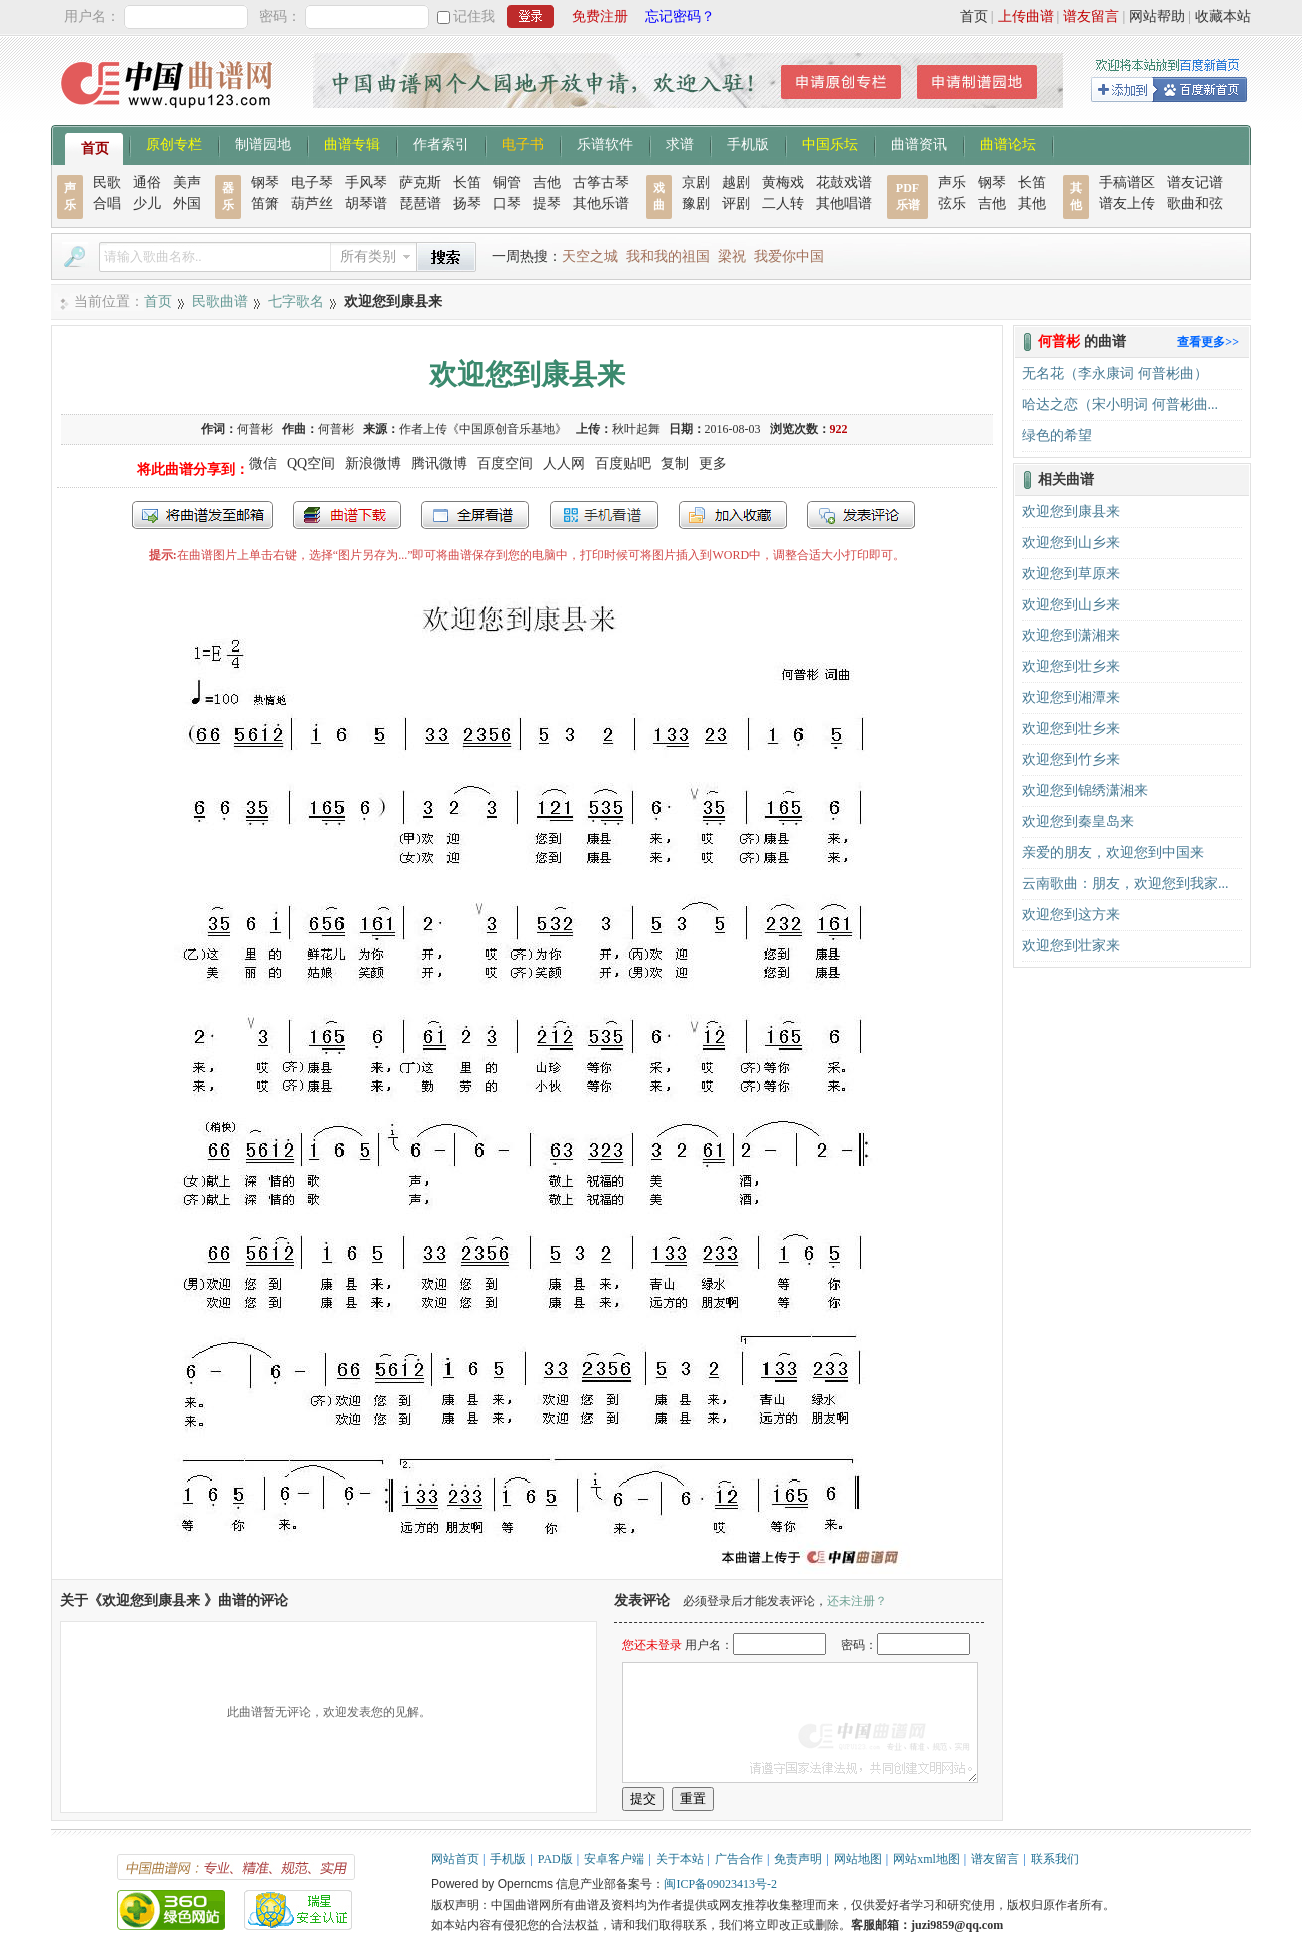  I want to click on 网站xml地图, so click(926, 1859).